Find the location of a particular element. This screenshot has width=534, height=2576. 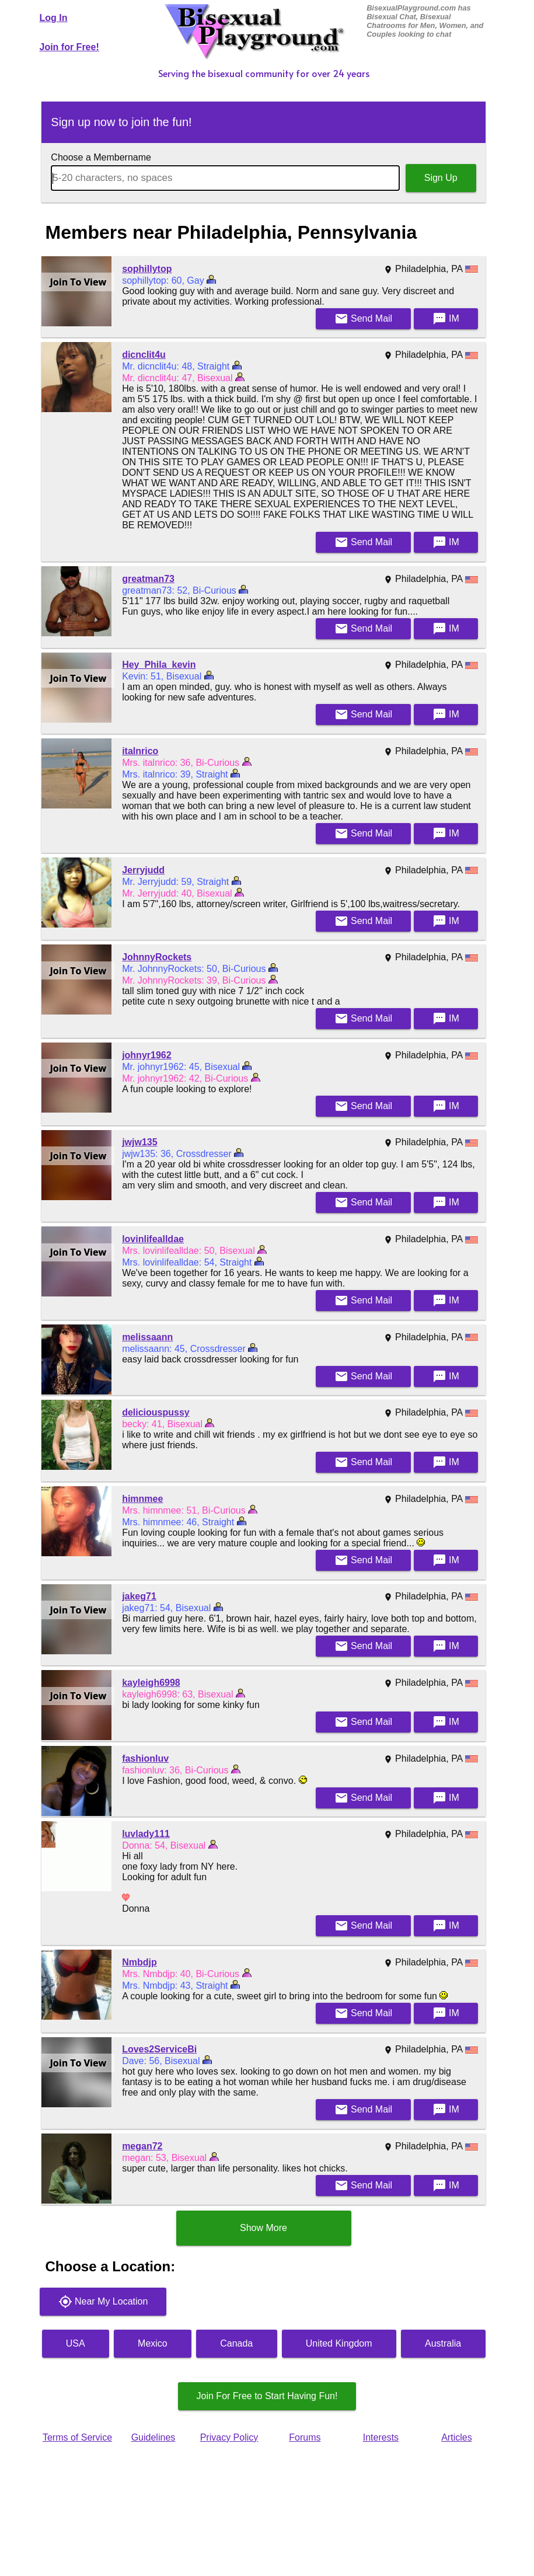

jwjw135 is located at coordinates (139, 1142).